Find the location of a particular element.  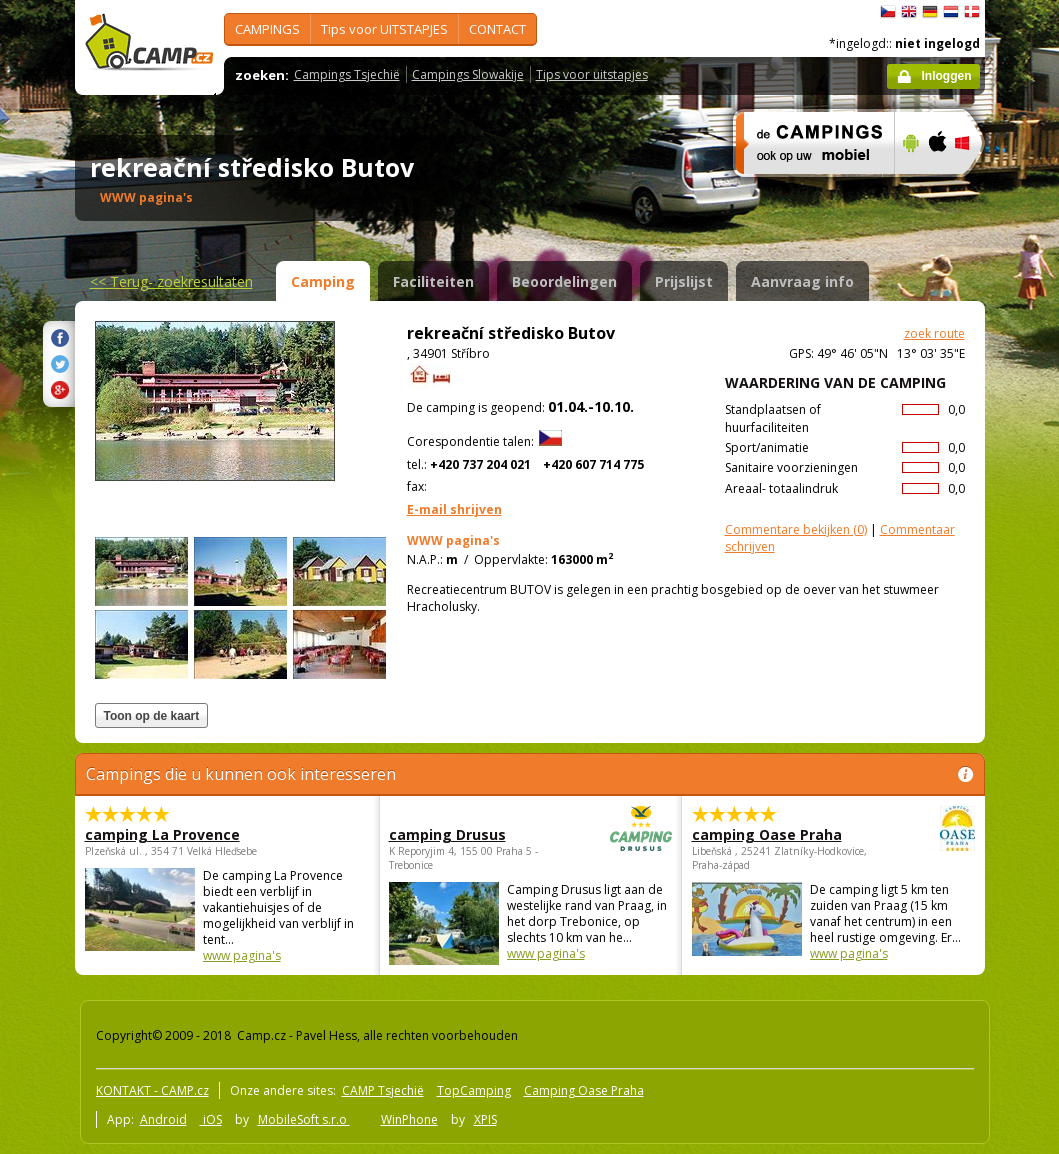

<< is located at coordinates (171, 281).